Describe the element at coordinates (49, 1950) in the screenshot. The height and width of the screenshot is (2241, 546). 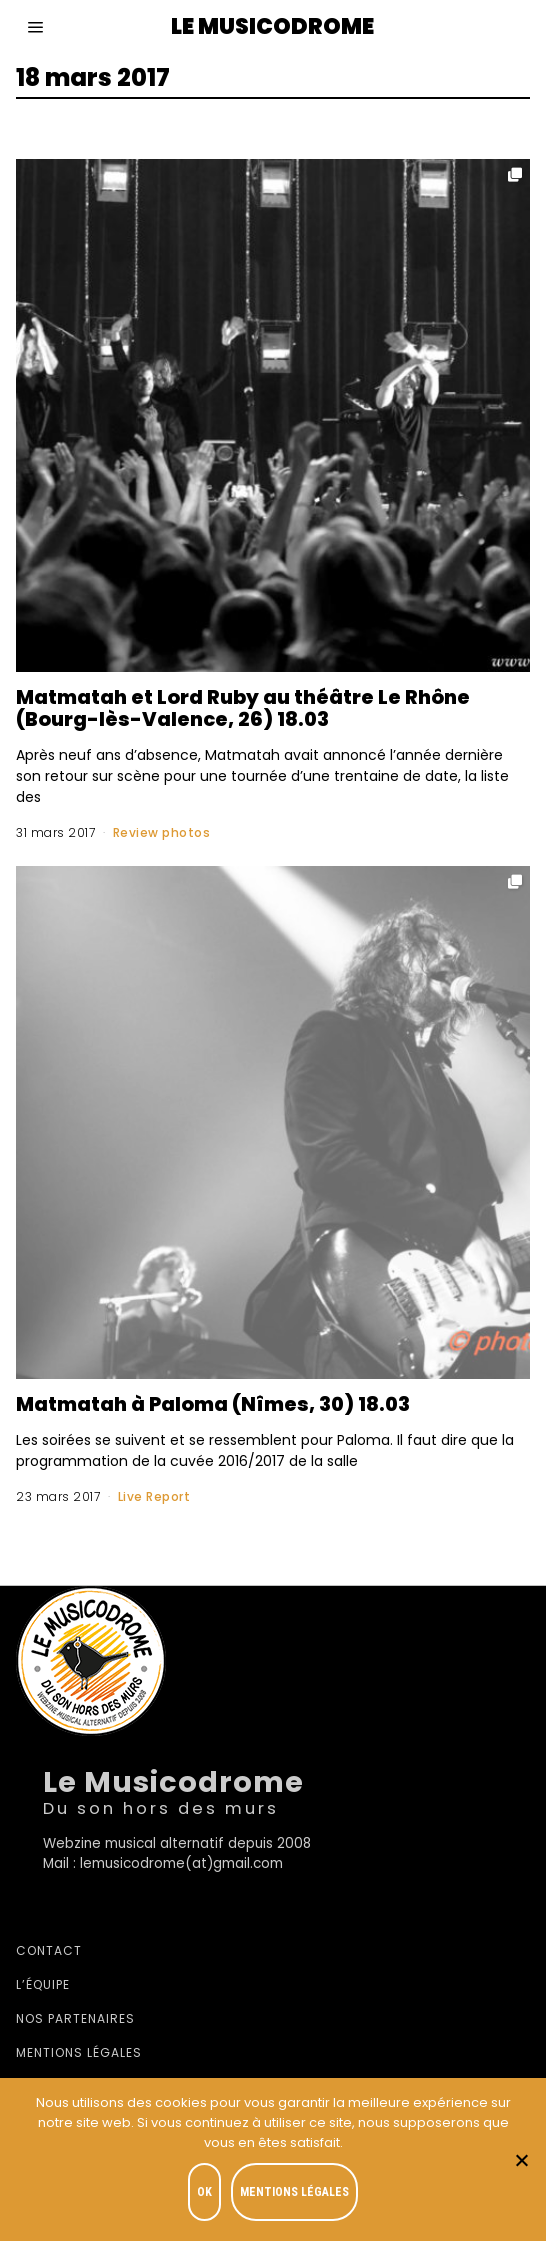
I see `Contact` at that location.